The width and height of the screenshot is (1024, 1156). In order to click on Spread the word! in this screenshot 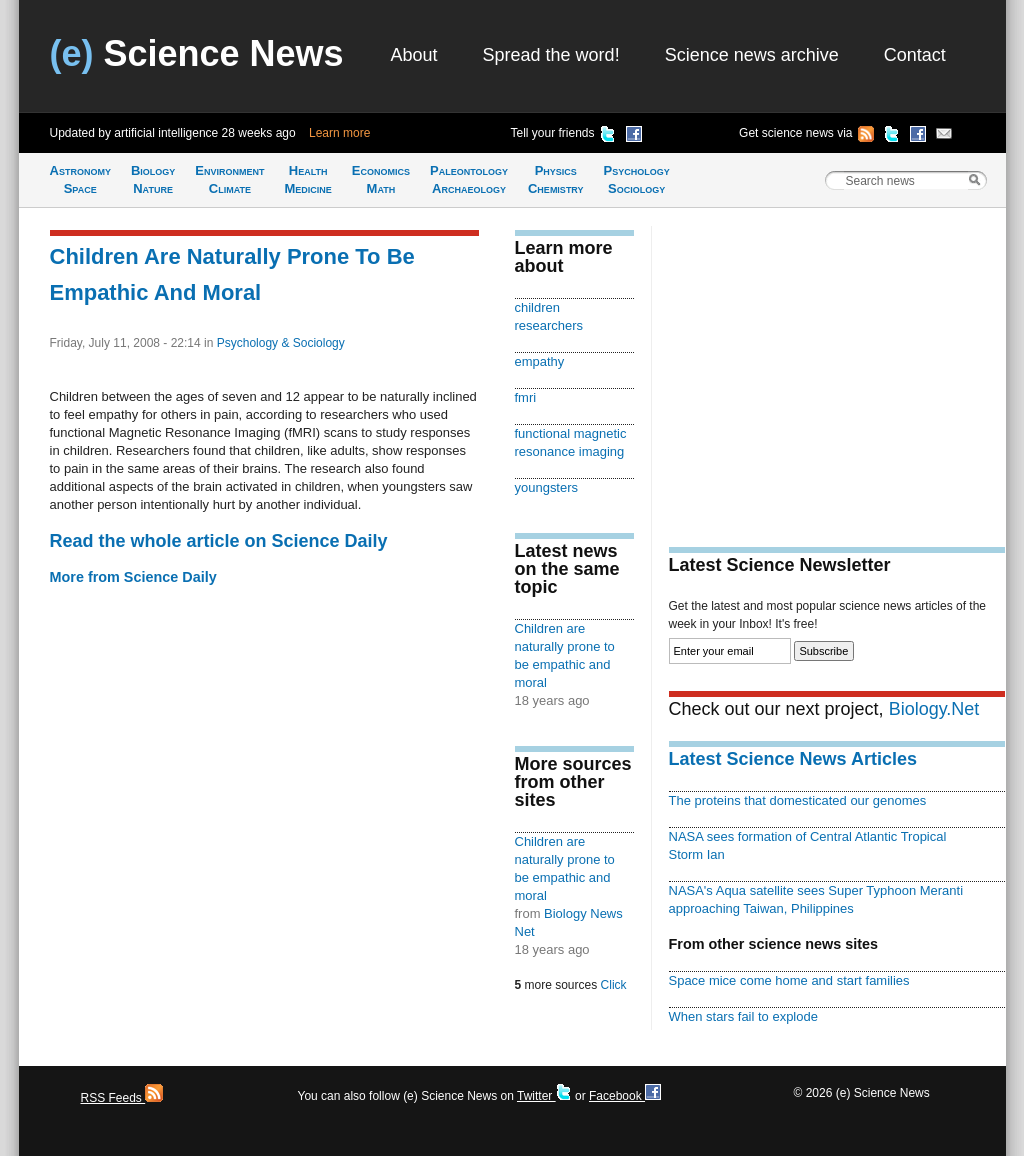, I will do `click(551, 55)`.